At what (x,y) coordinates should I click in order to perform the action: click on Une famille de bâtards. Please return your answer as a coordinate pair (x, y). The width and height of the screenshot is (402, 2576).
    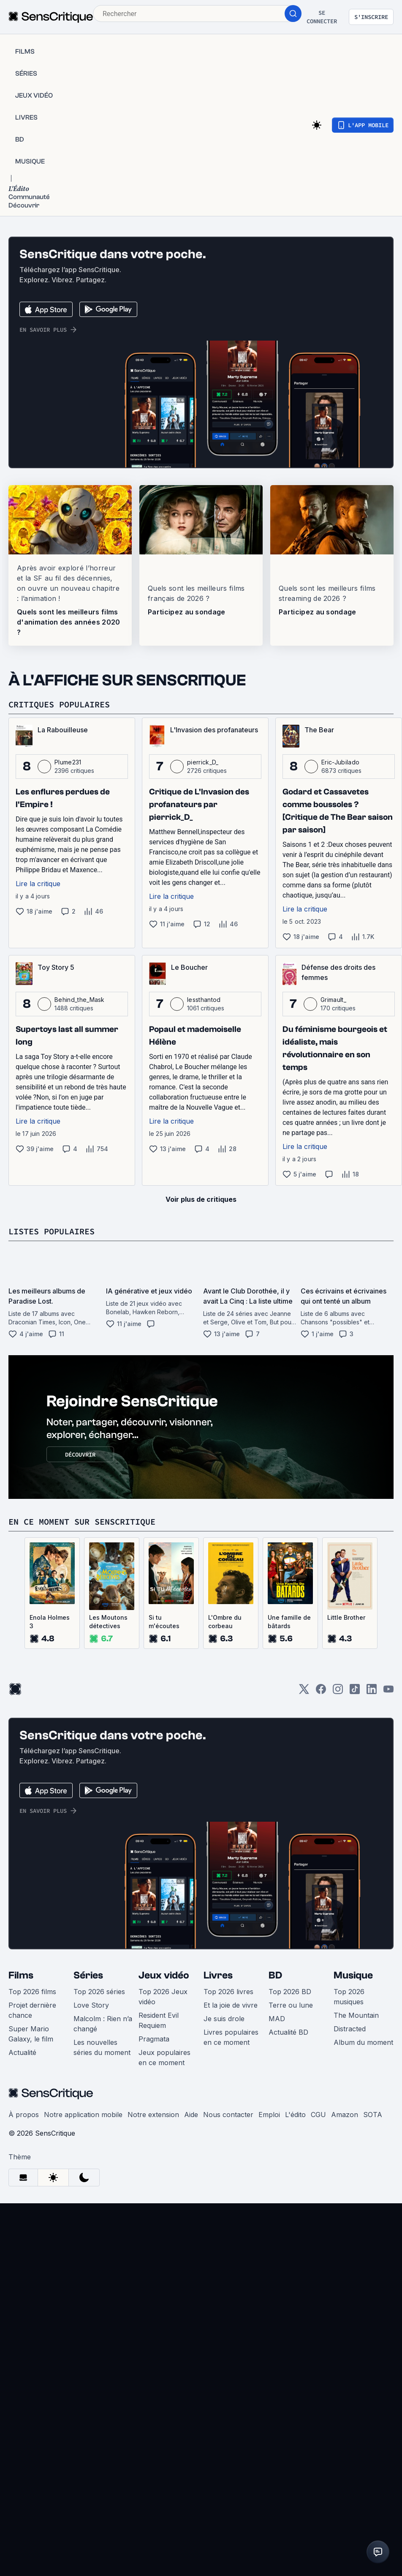
    Looking at the image, I should click on (289, 1621).